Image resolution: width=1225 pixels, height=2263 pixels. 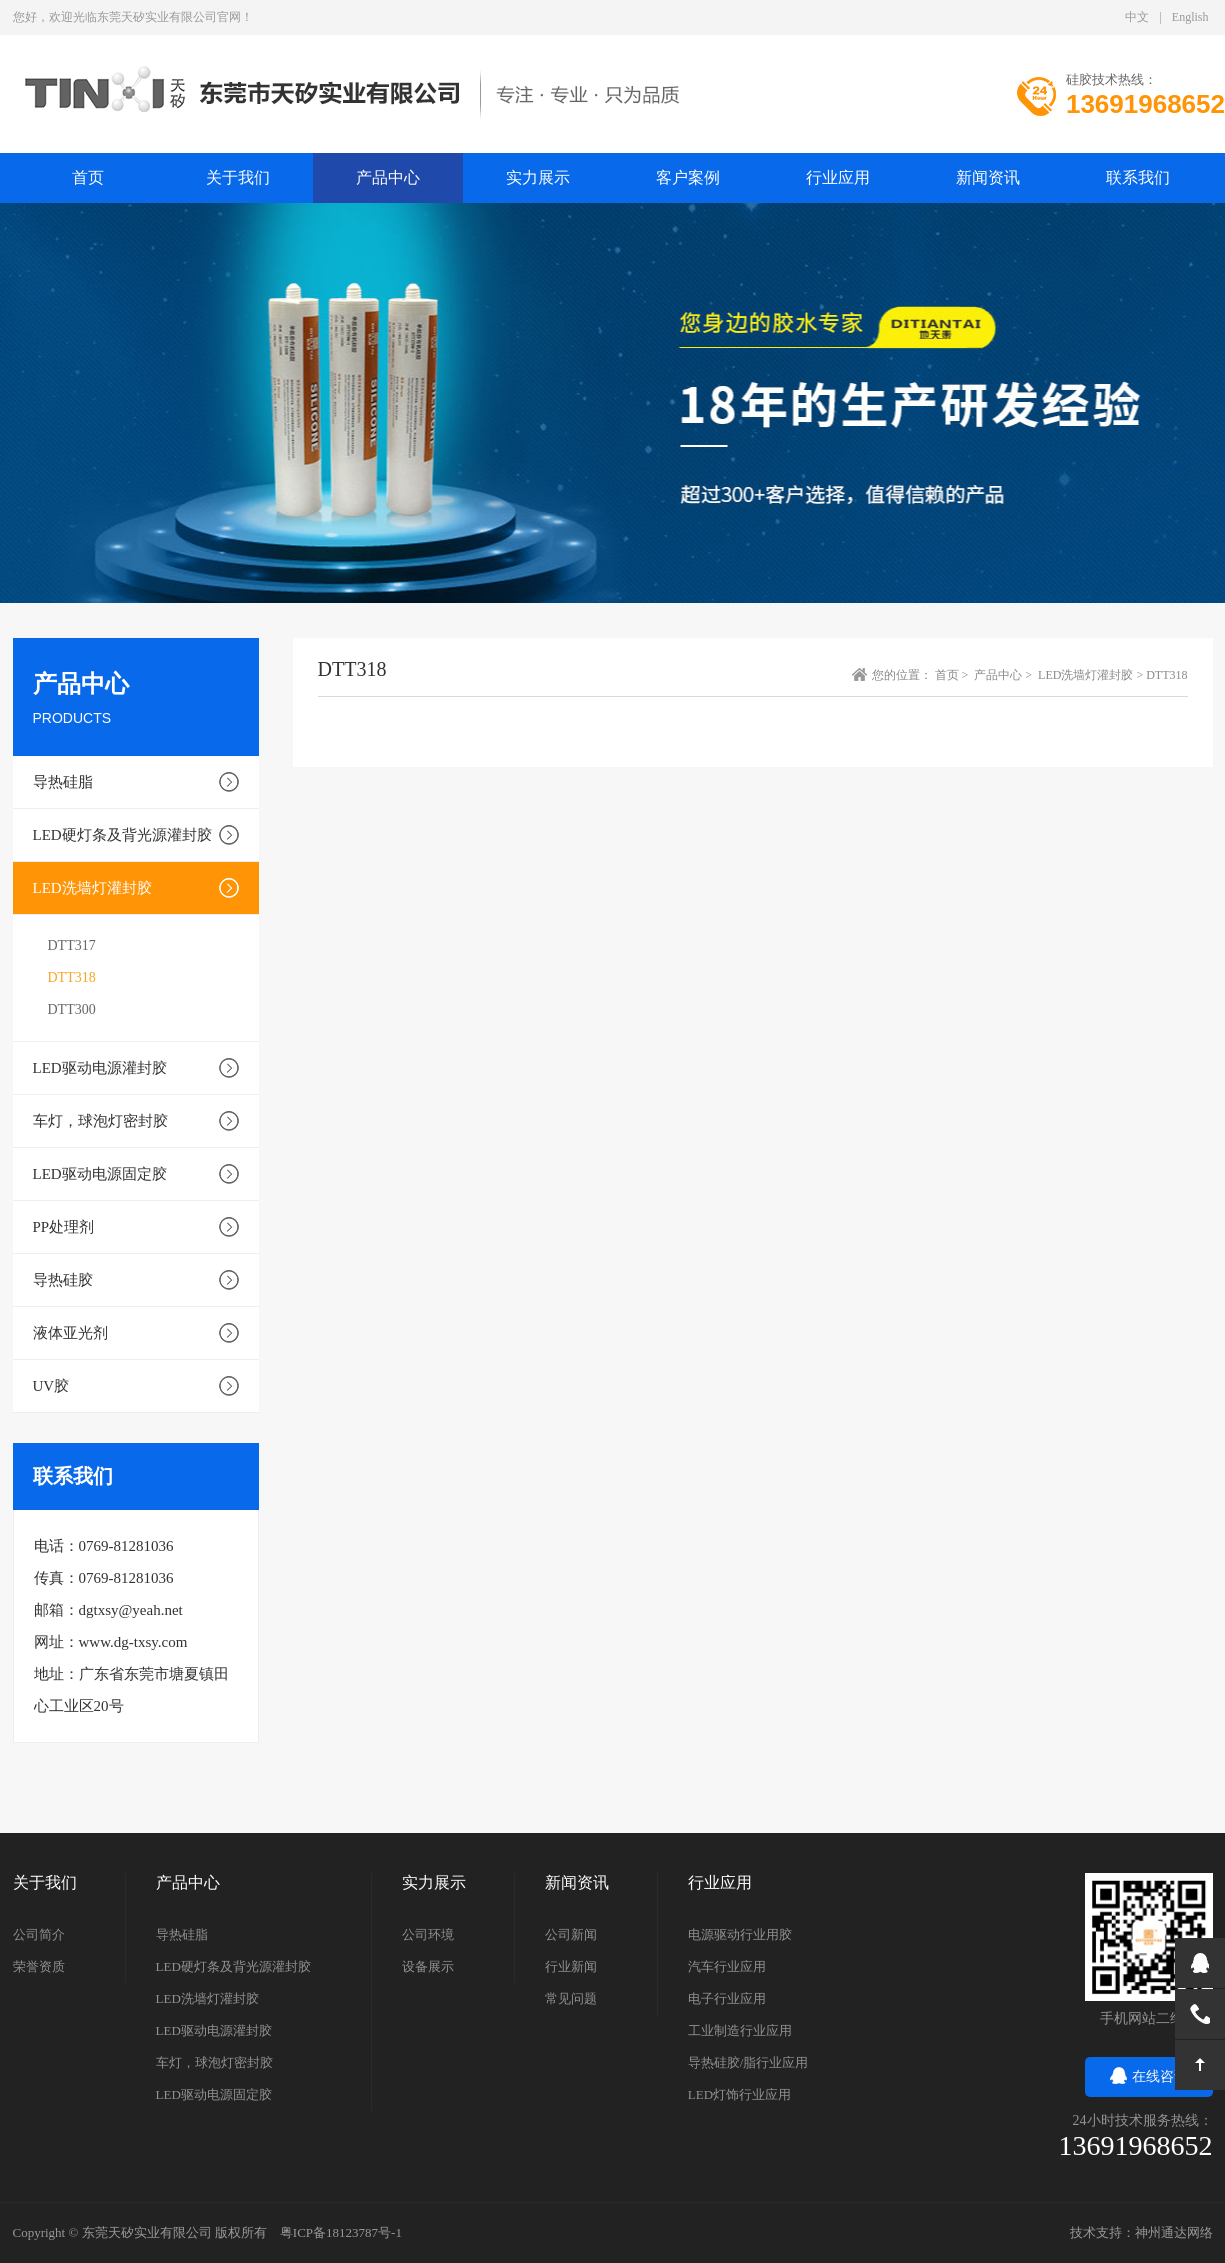 What do you see at coordinates (341, 2232) in the screenshot?
I see `粤ICP备18123787号-1` at bounding box center [341, 2232].